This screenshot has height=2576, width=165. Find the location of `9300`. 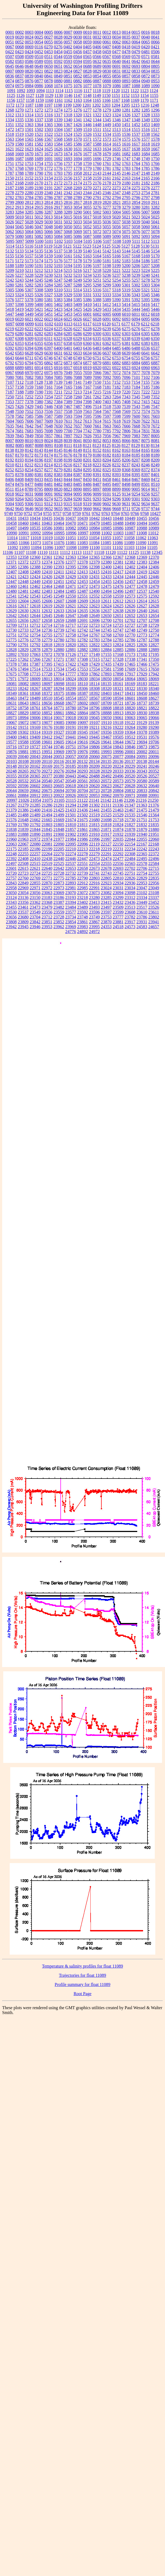

9300 is located at coordinates (126, 499).